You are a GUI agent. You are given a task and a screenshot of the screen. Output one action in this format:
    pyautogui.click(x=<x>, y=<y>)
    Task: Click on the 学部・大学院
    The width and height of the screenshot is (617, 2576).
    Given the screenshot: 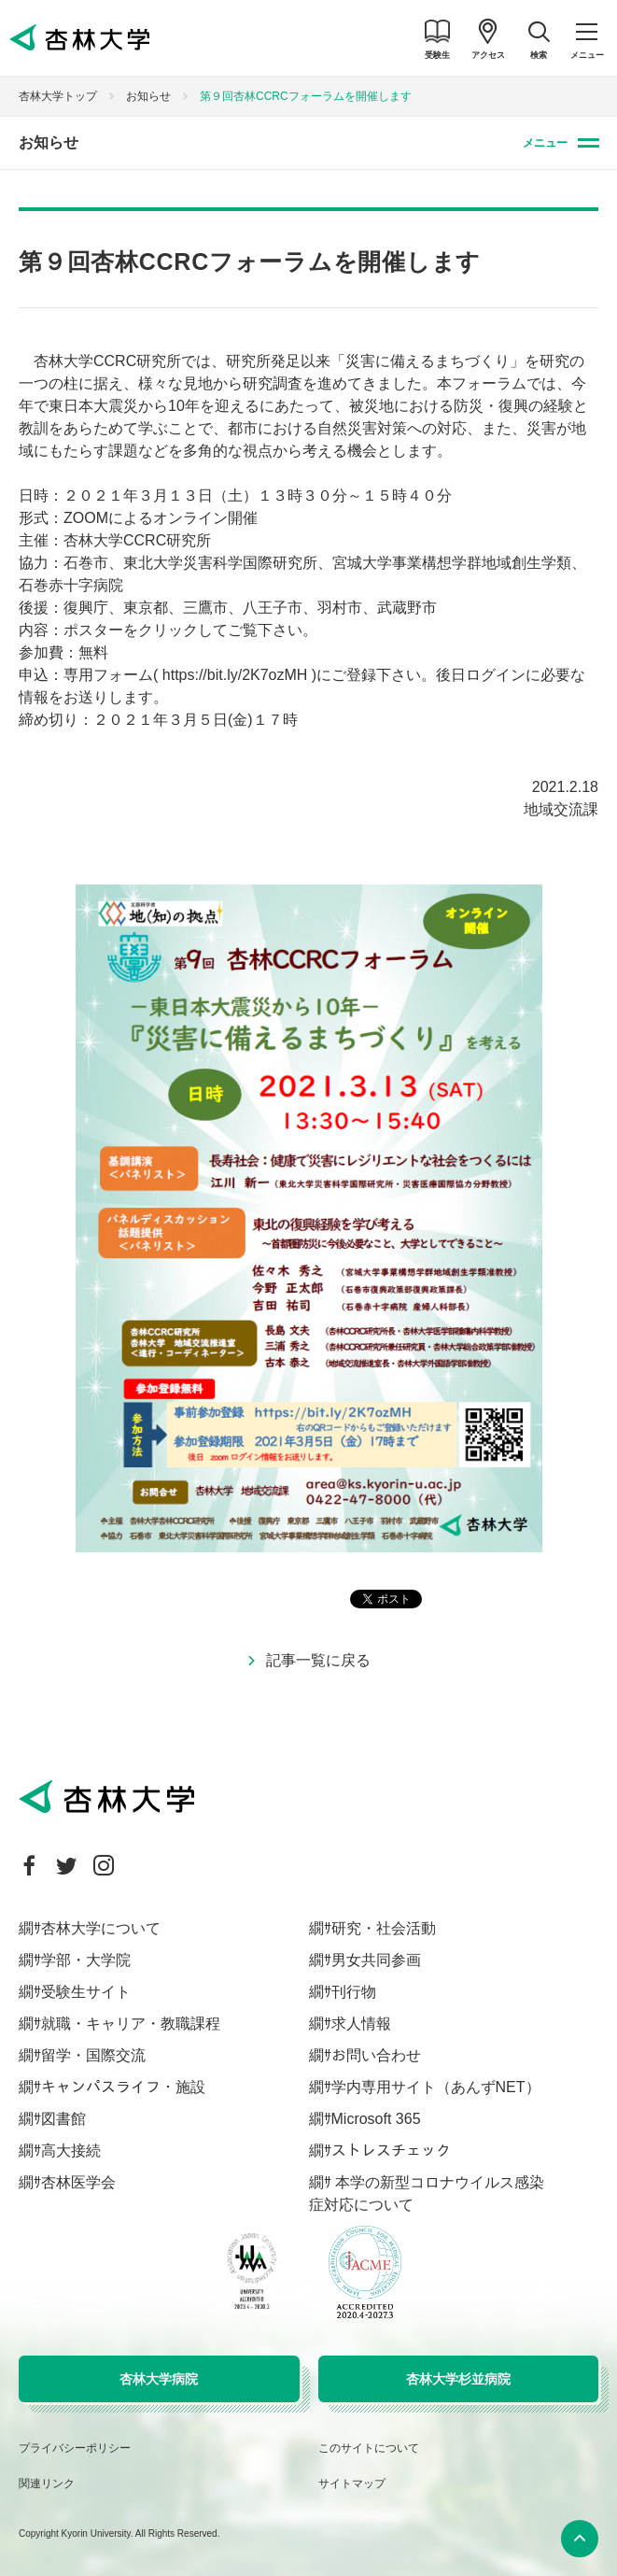 What is the action you would take?
    pyautogui.click(x=86, y=1960)
    